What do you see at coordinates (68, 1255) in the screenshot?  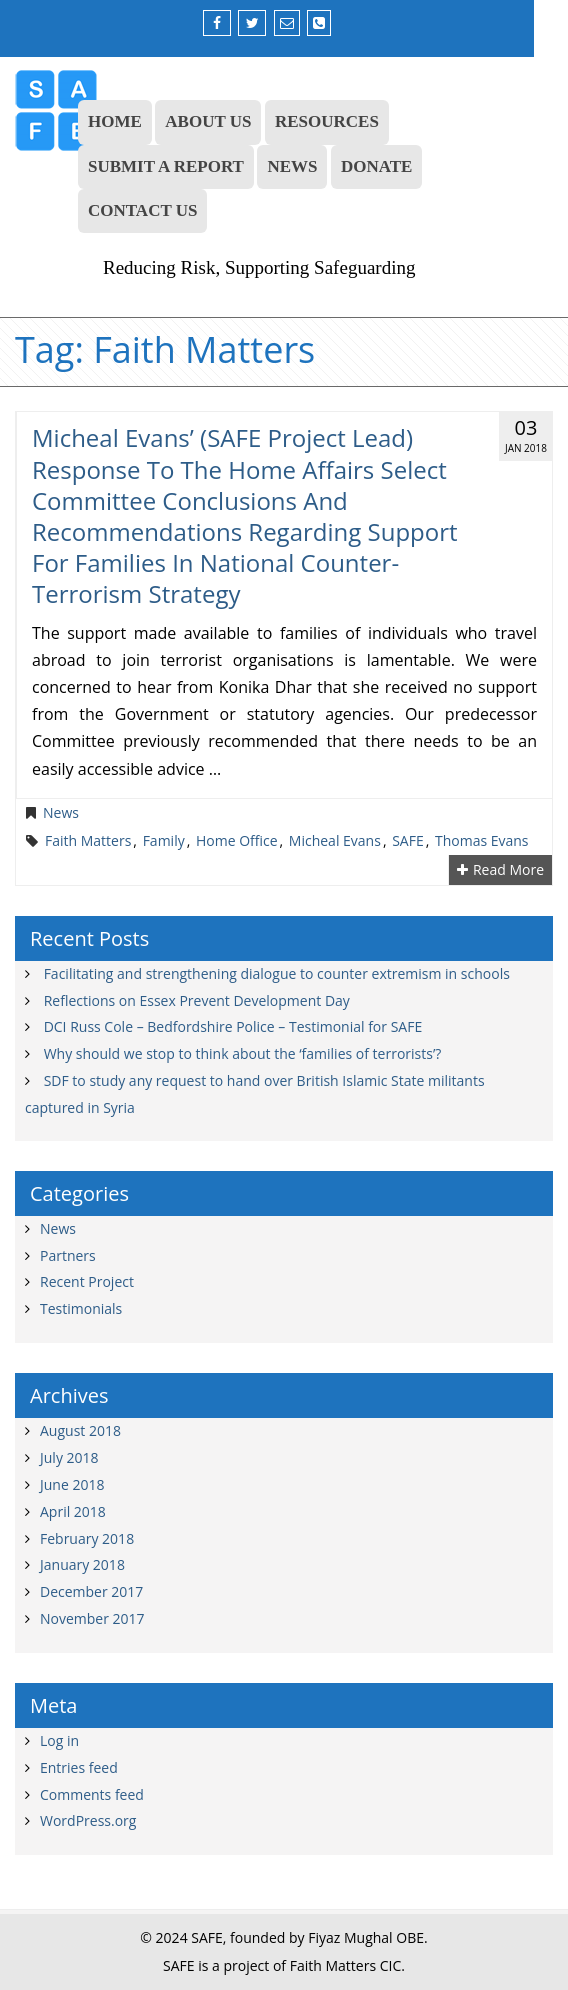 I see `Partners` at bounding box center [68, 1255].